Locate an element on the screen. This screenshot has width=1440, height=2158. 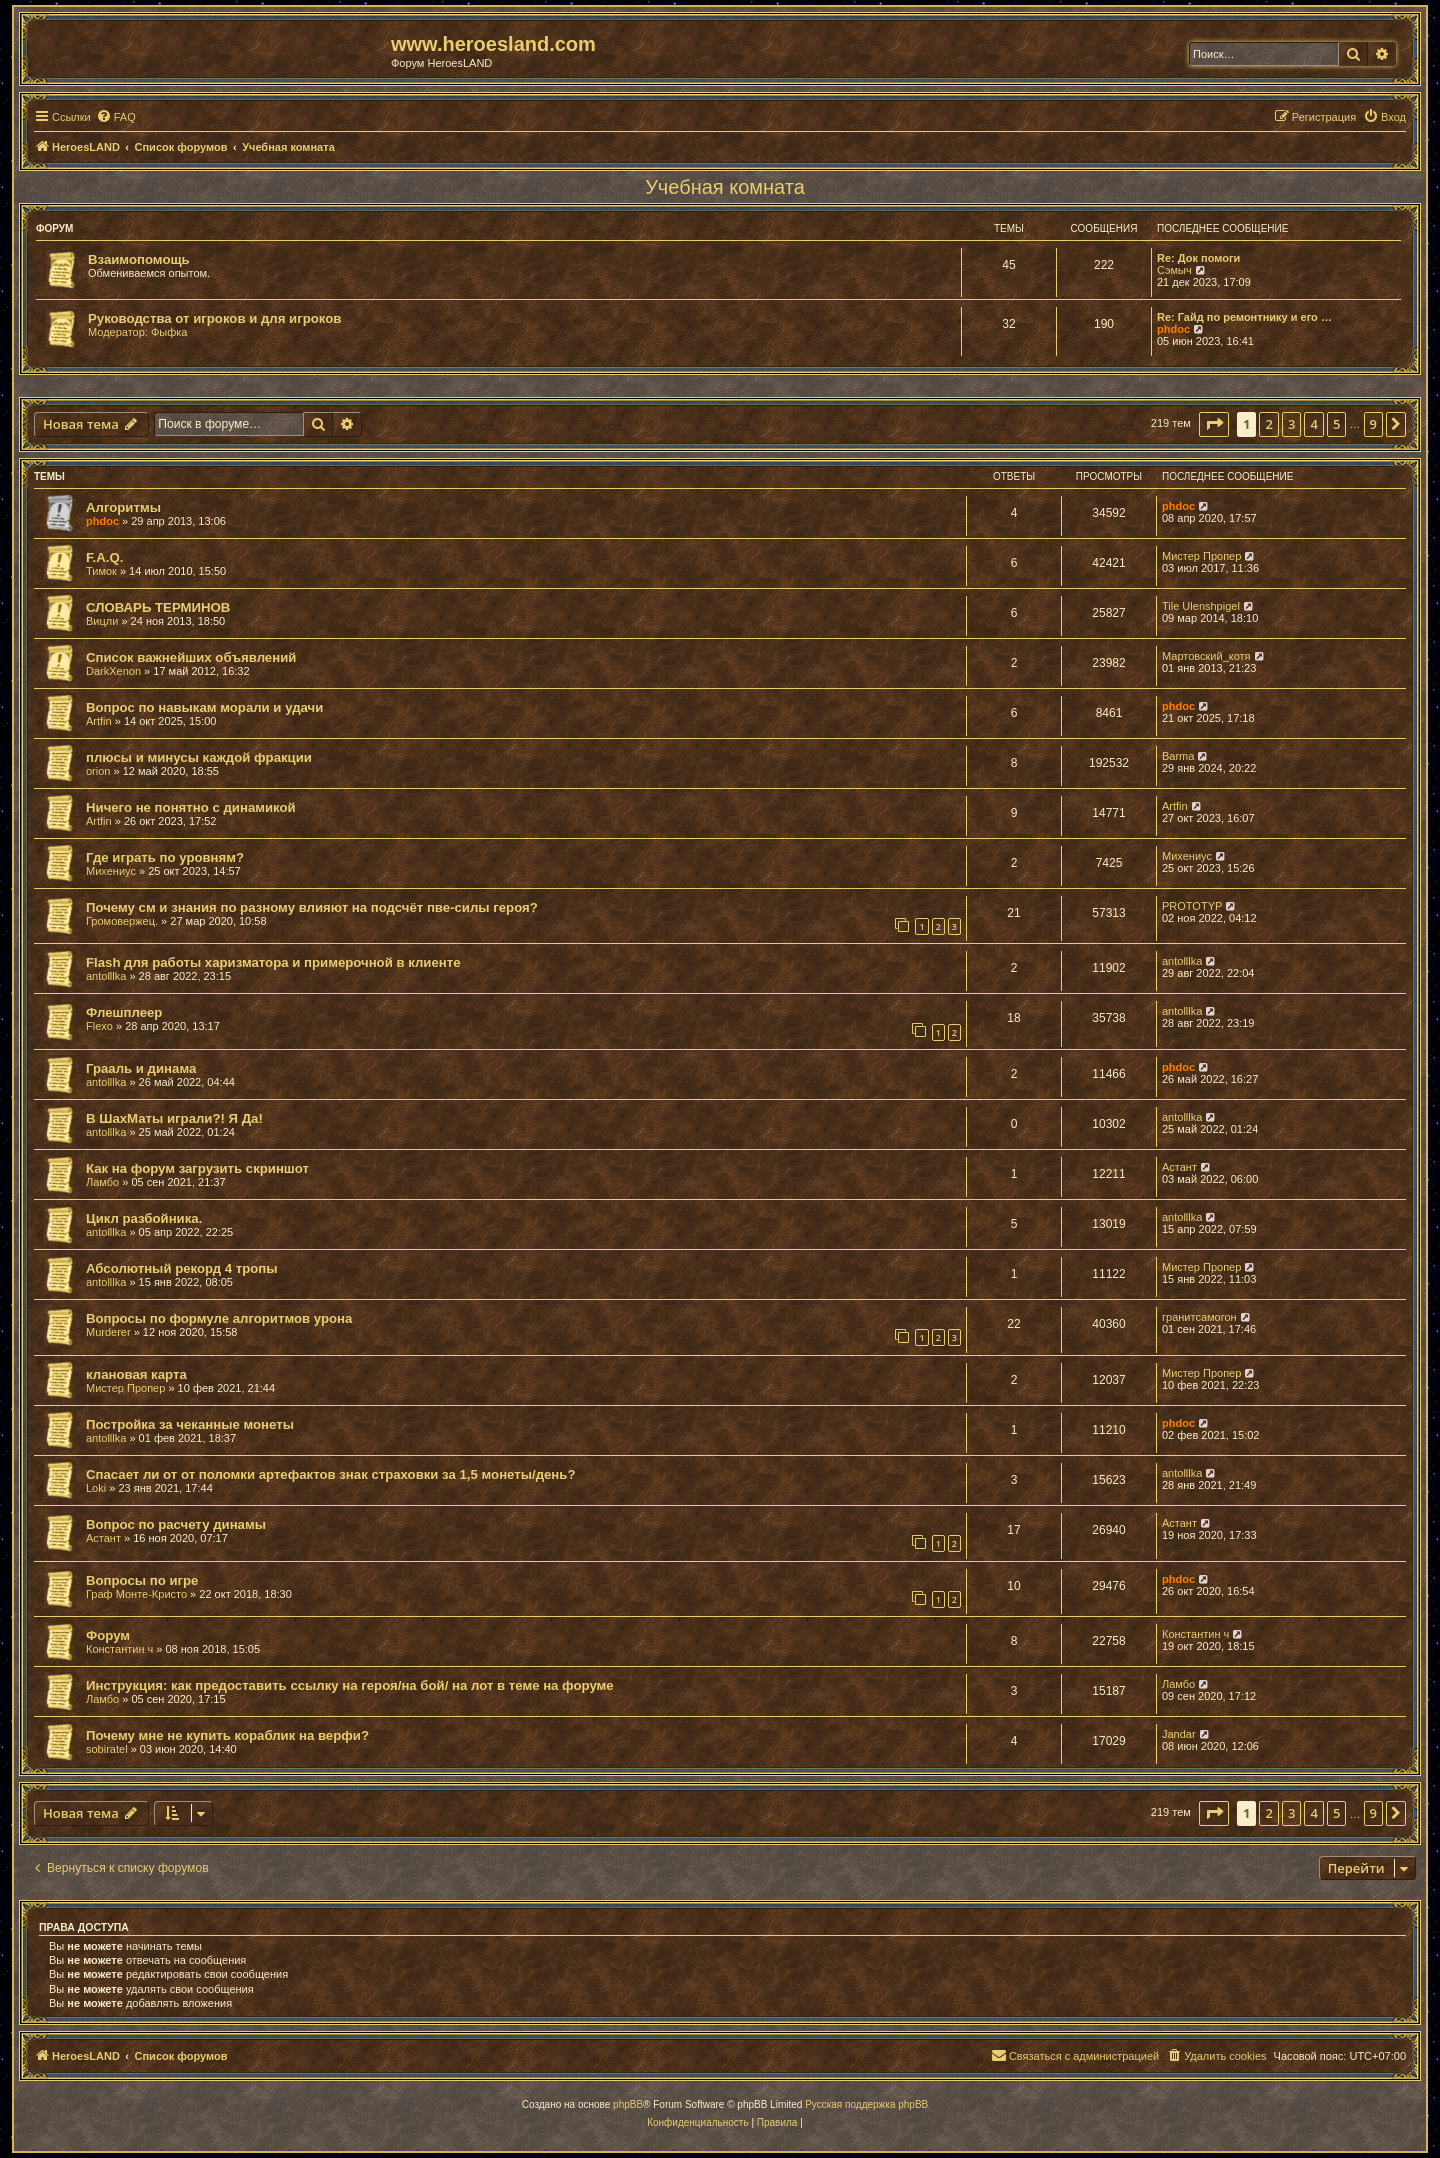
Михениус is located at coordinates (111, 871).